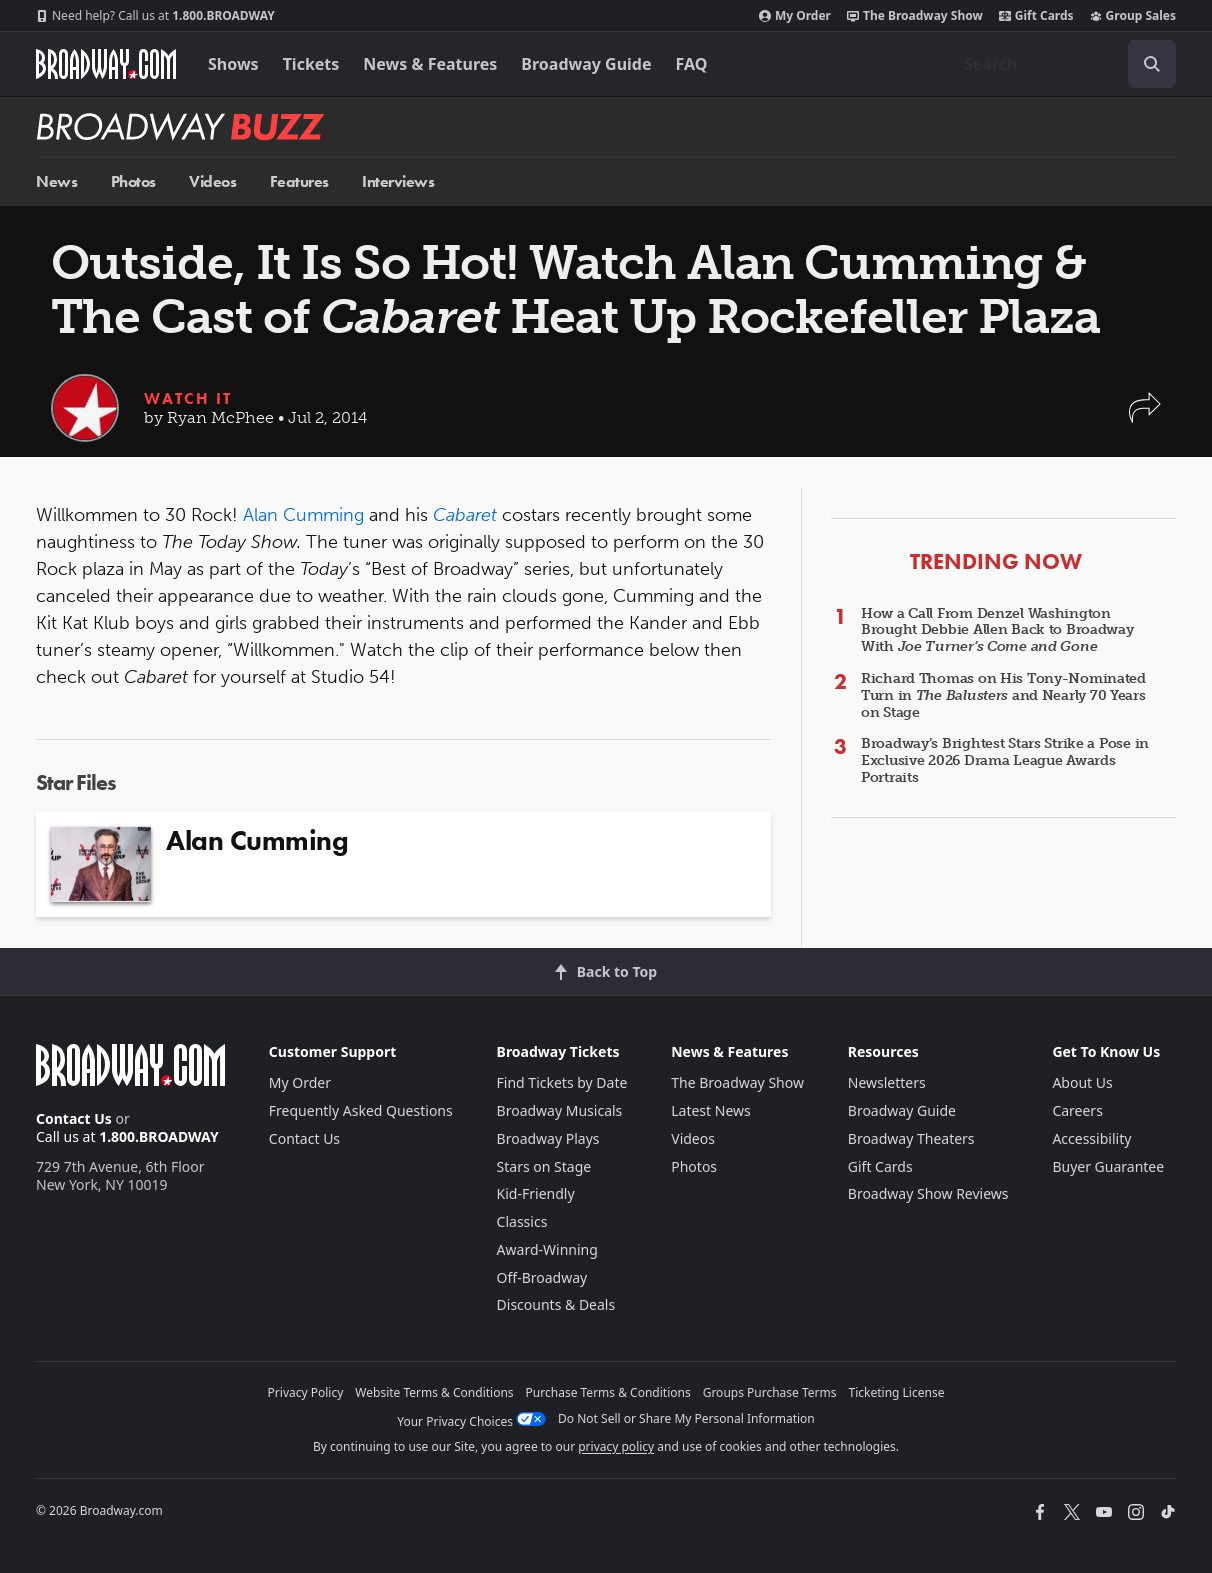  What do you see at coordinates (133, 181) in the screenshot?
I see `Photos` at bounding box center [133, 181].